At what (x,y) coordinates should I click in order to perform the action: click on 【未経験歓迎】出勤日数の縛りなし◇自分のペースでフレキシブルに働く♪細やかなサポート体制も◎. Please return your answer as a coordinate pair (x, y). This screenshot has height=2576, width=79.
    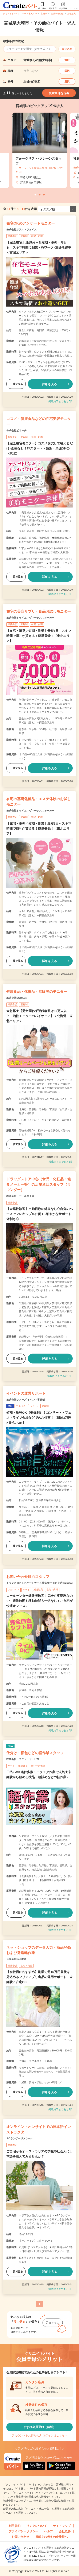
    Looking at the image, I should click on (39, 1214).